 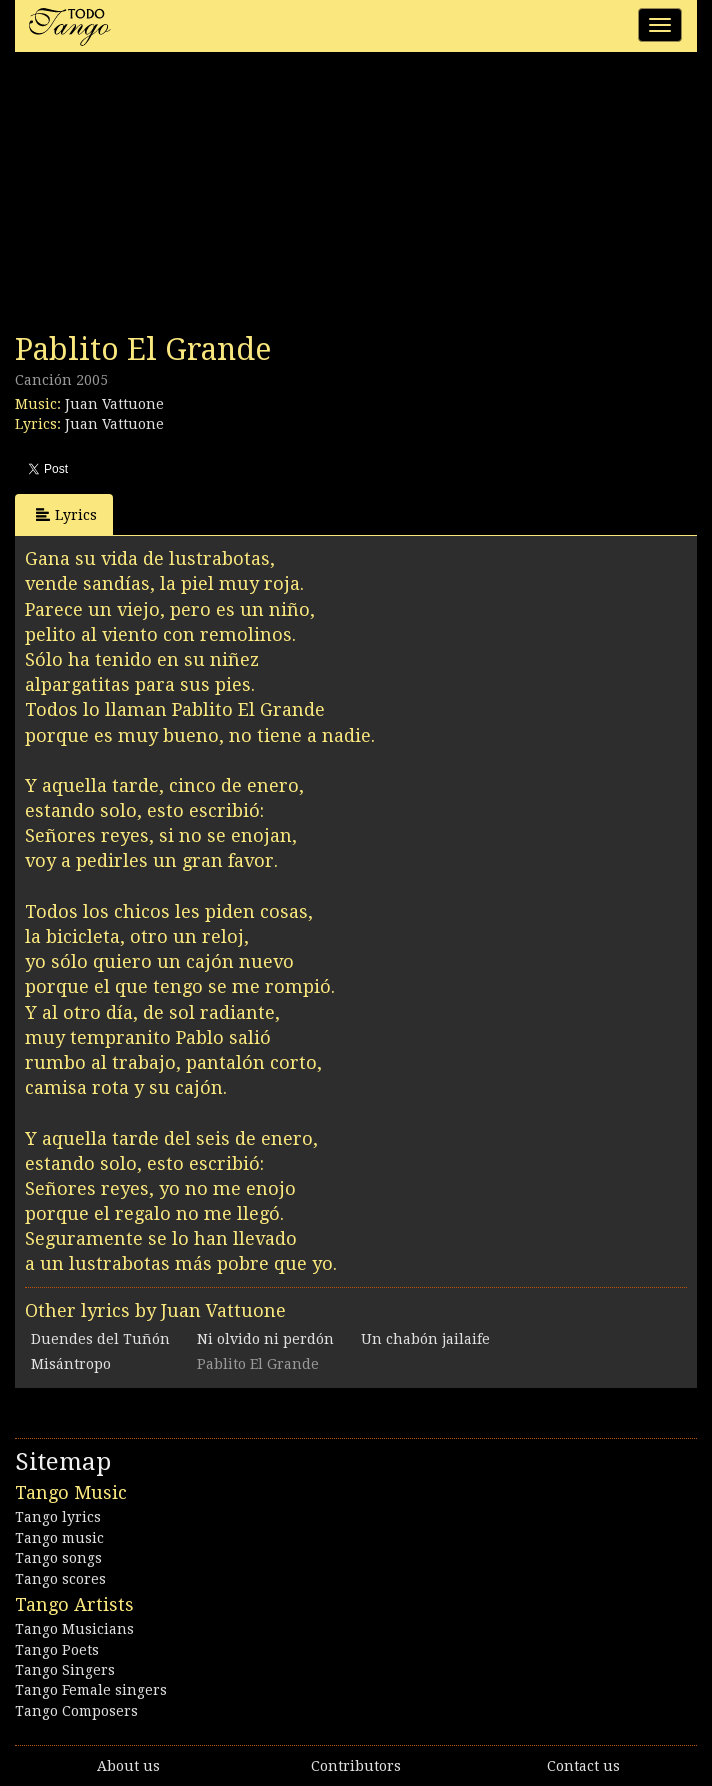 What do you see at coordinates (71, 1364) in the screenshot?
I see `Misántropo` at bounding box center [71, 1364].